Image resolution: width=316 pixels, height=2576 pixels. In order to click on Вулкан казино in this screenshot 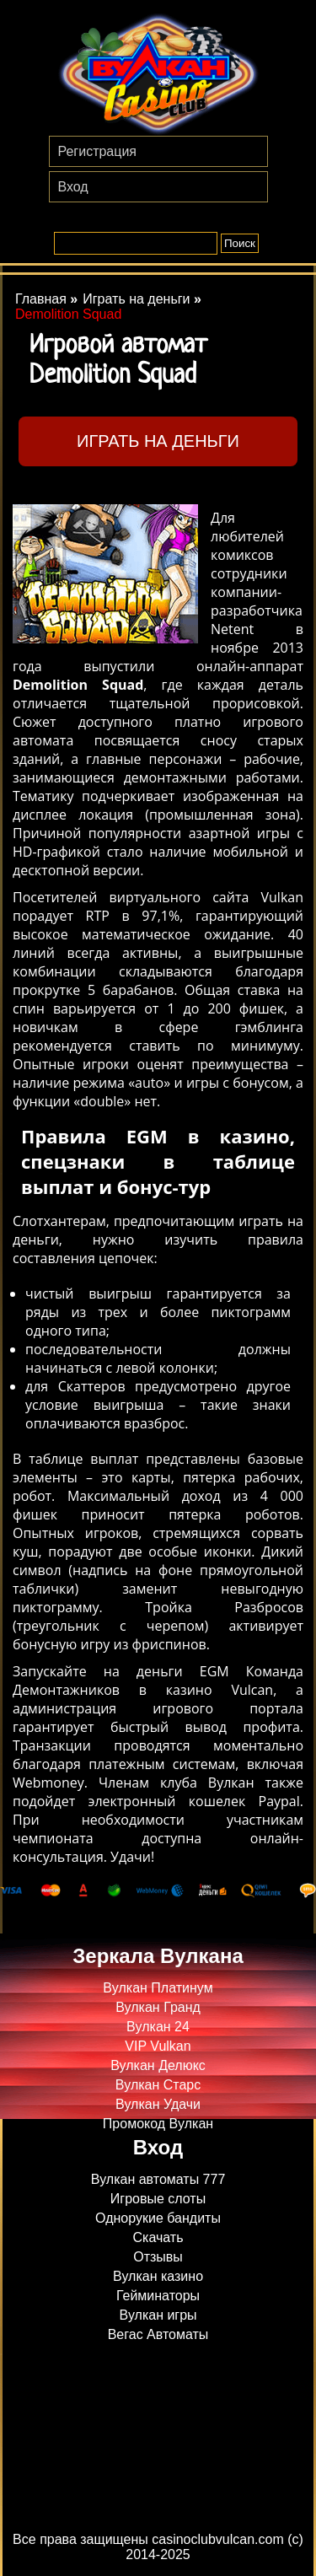, I will do `click(158, 2276)`.